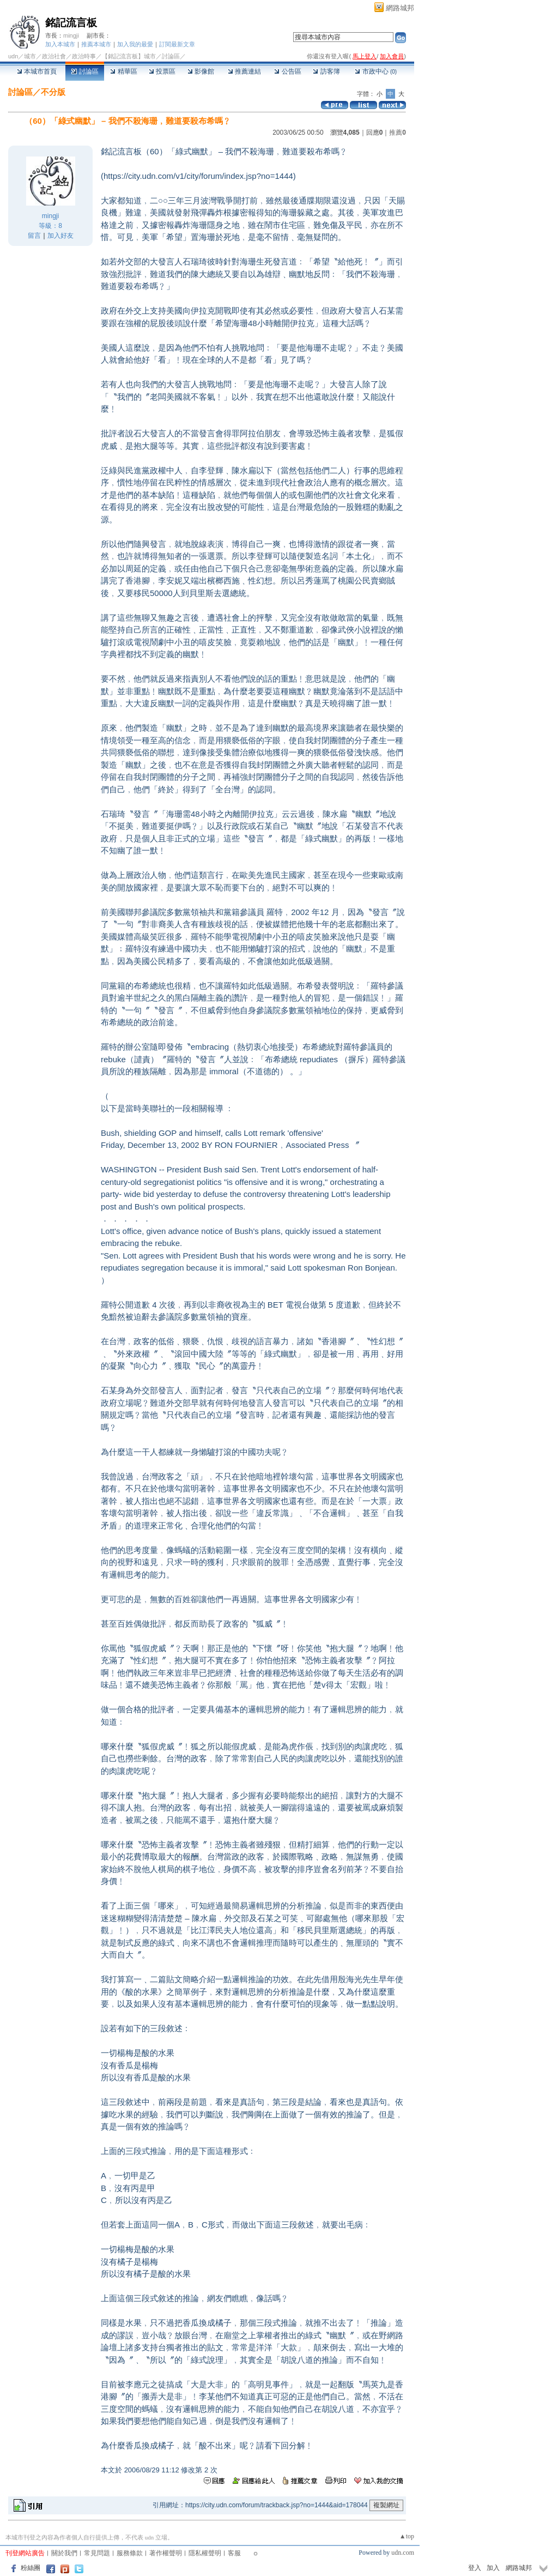 The height and width of the screenshot is (2576, 558). What do you see at coordinates (326, 71) in the screenshot?
I see `訪客簿` at bounding box center [326, 71].